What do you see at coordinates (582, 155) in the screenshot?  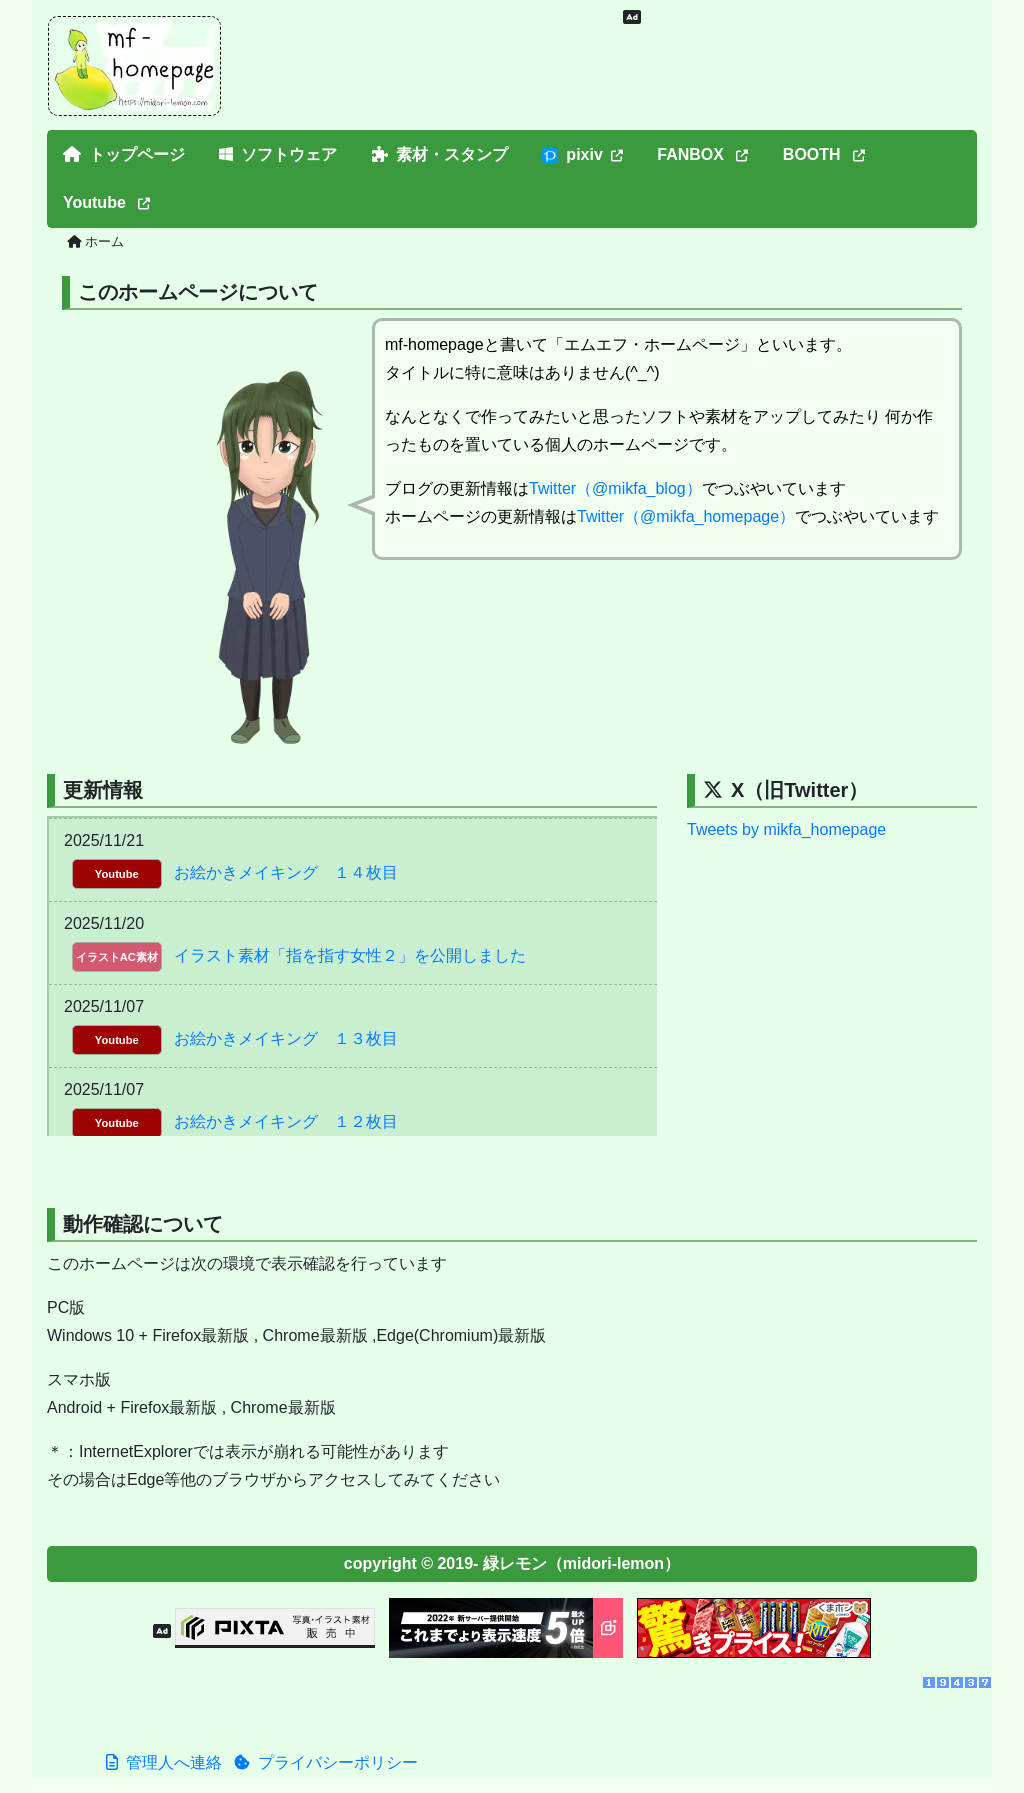 I see `pixiv` at bounding box center [582, 155].